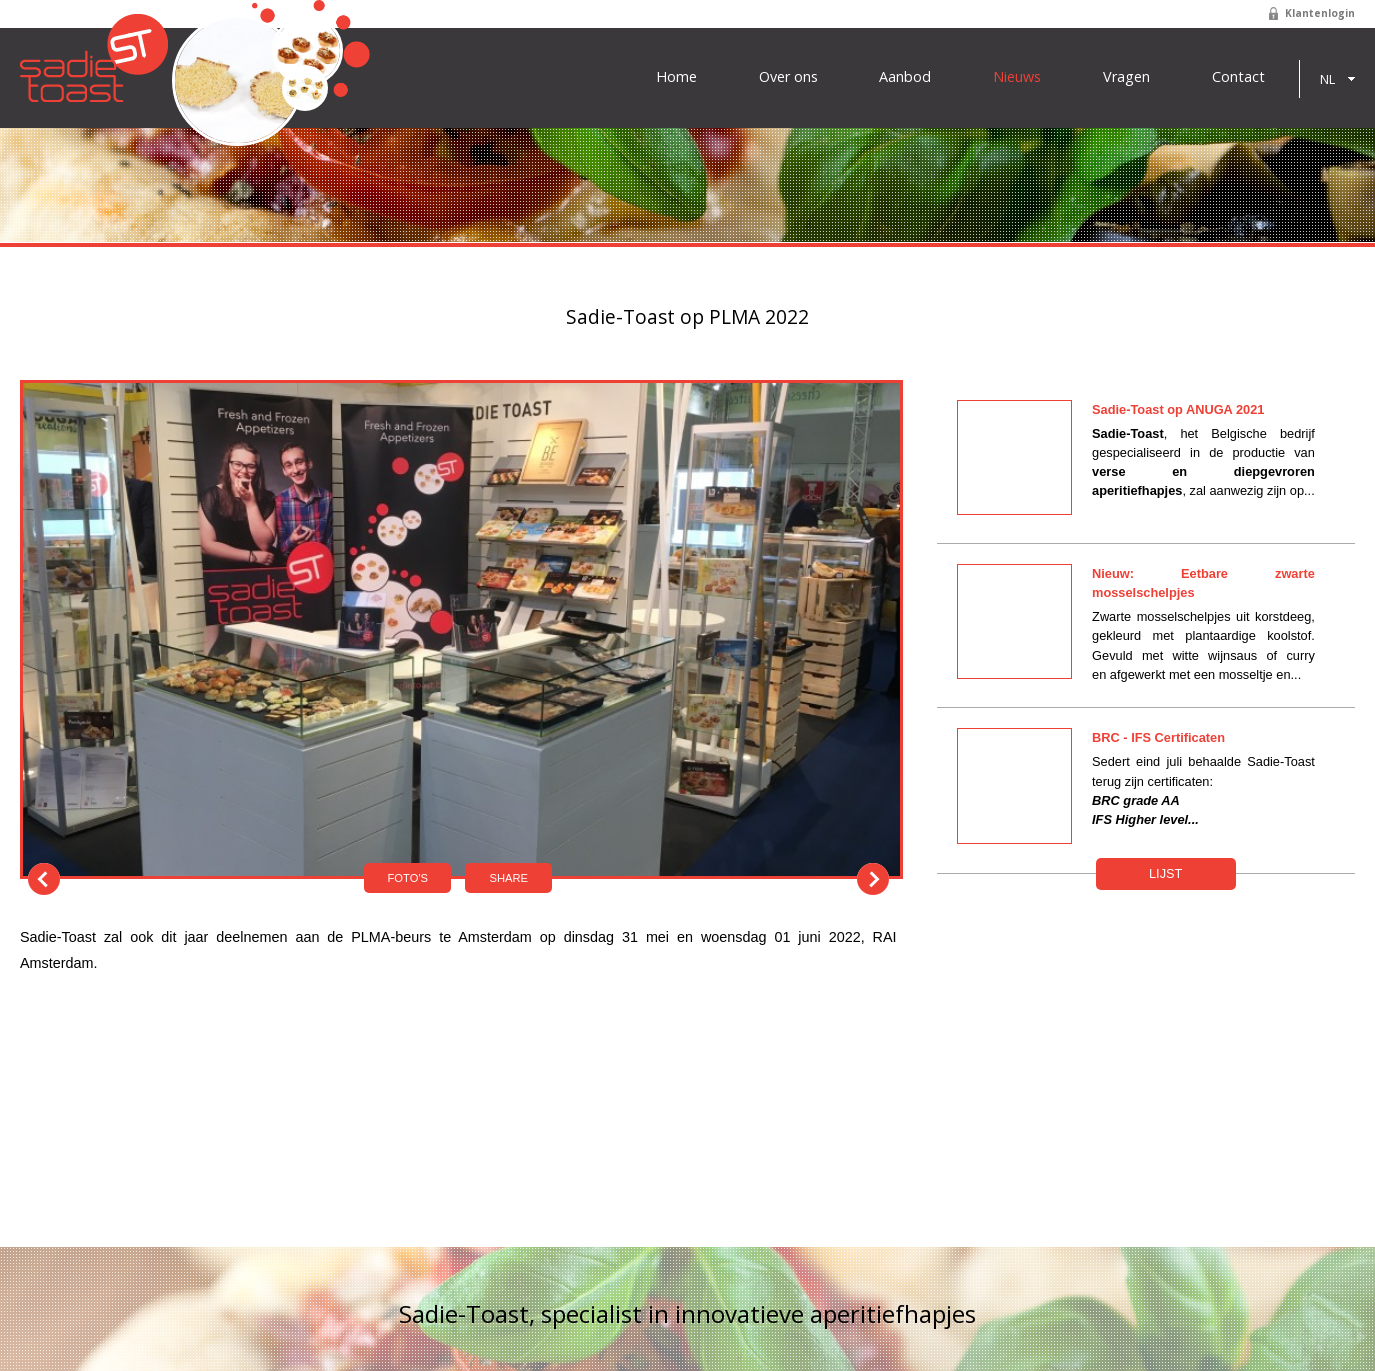 The image size is (1375, 1371). What do you see at coordinates (1165, 873) in the screenshot?
I see `Lijst` at bounding box center [1165, 873].